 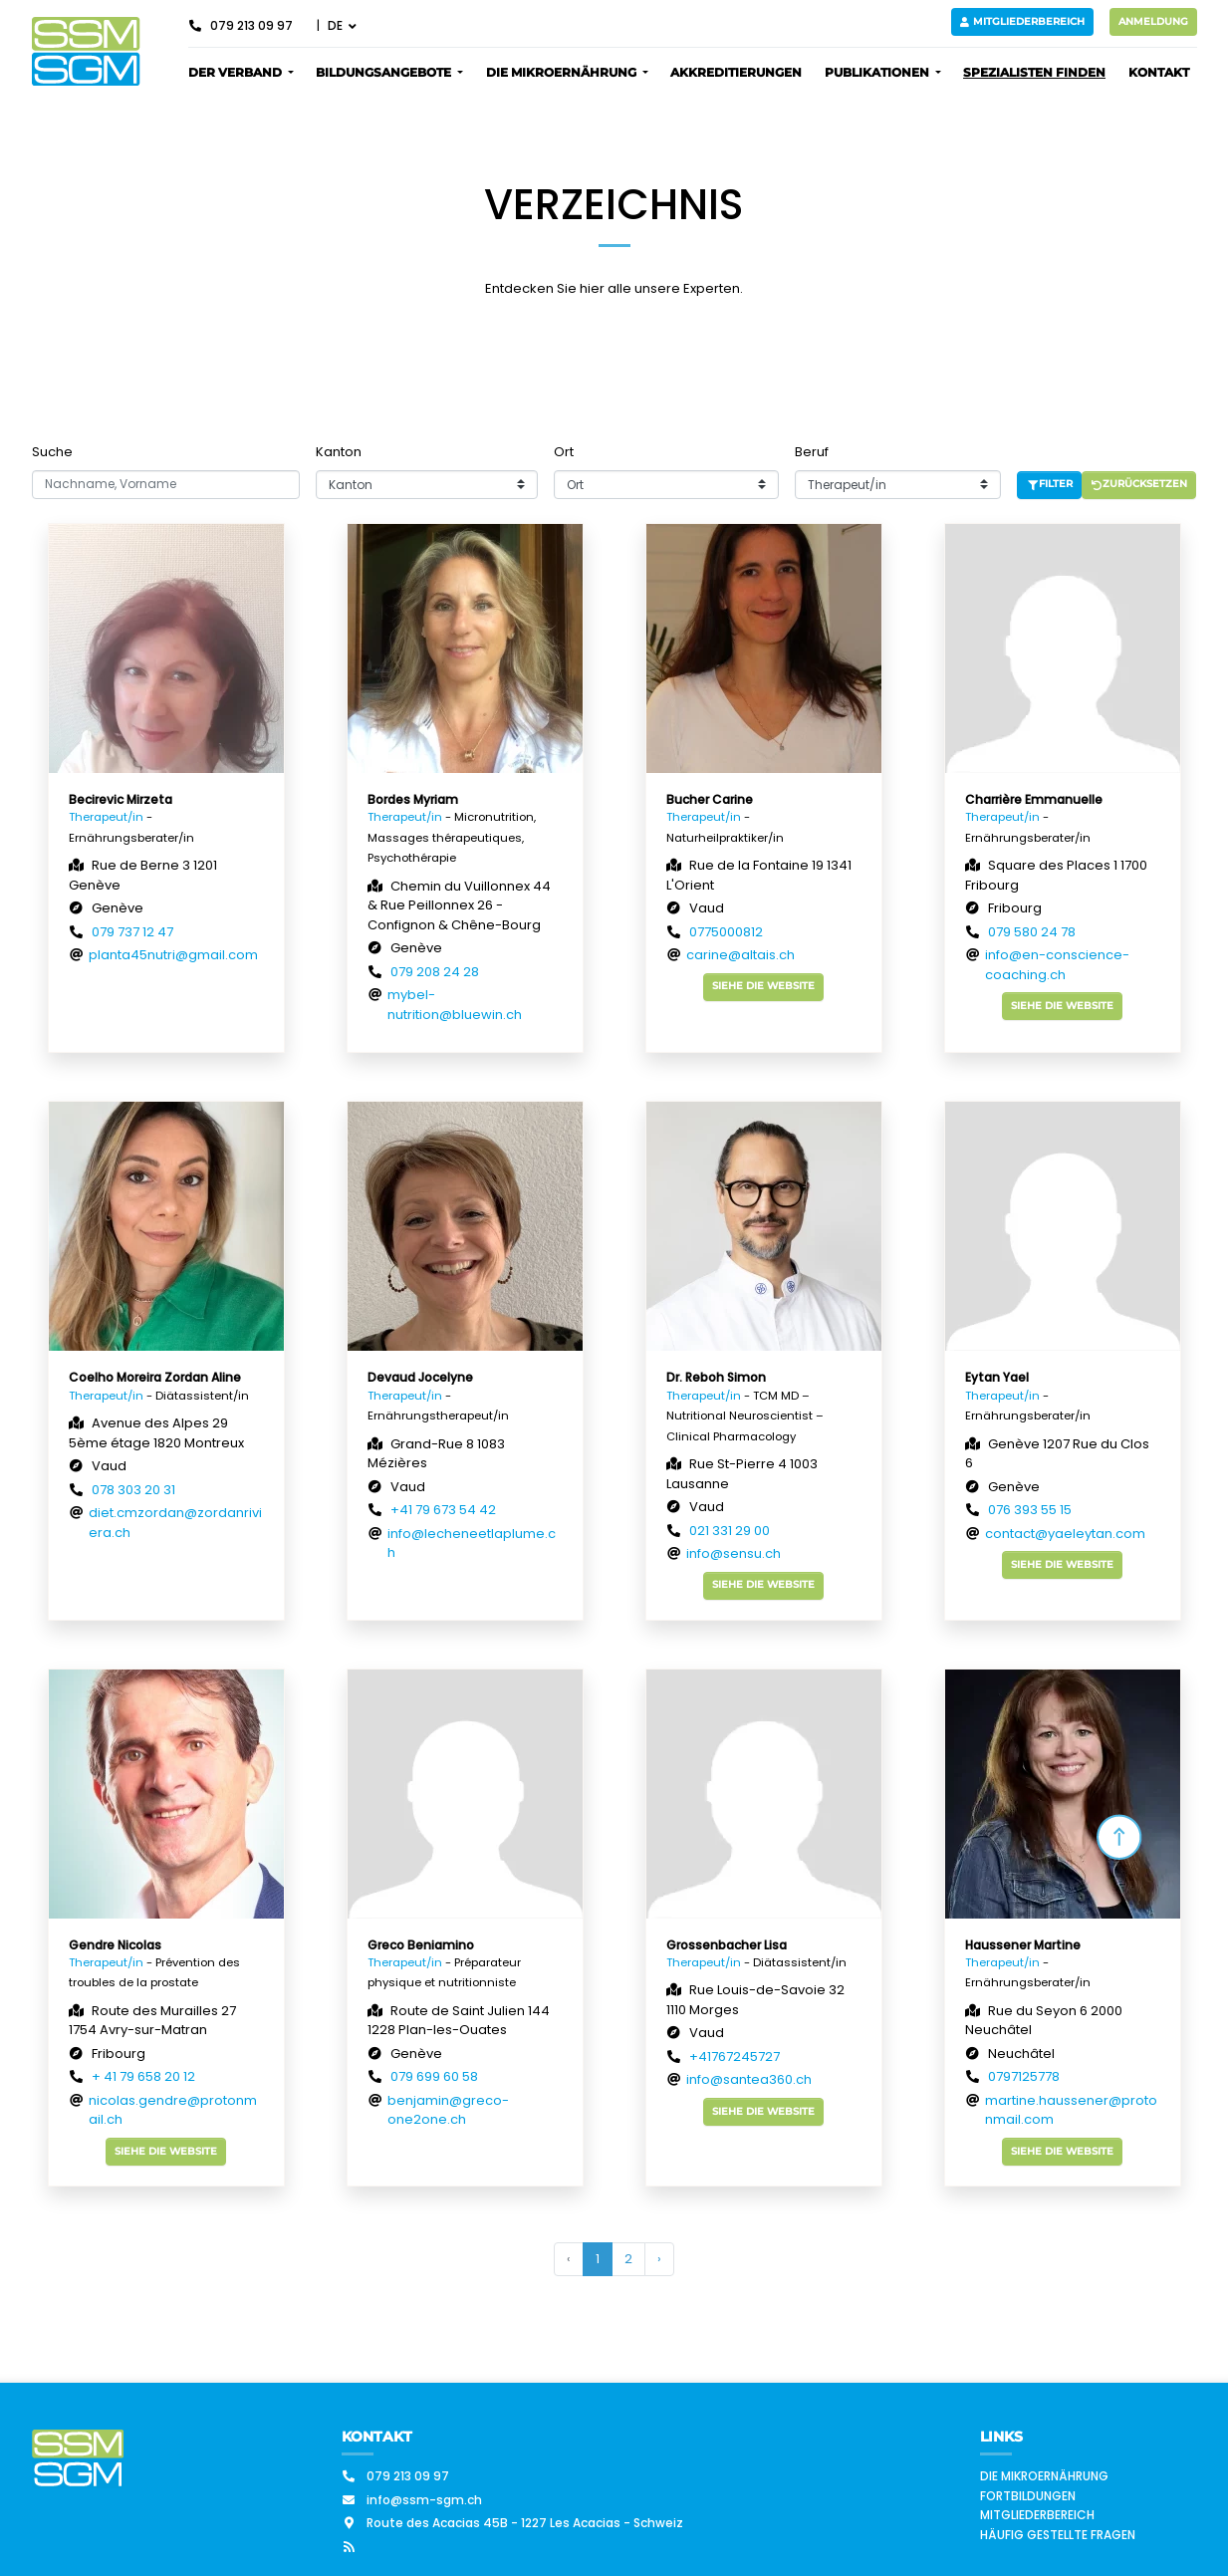 What do you see at coordinates (443, 1509) in the screenshot?
I see `+41 79 673 54 42` at bounding box center [443, 1509].